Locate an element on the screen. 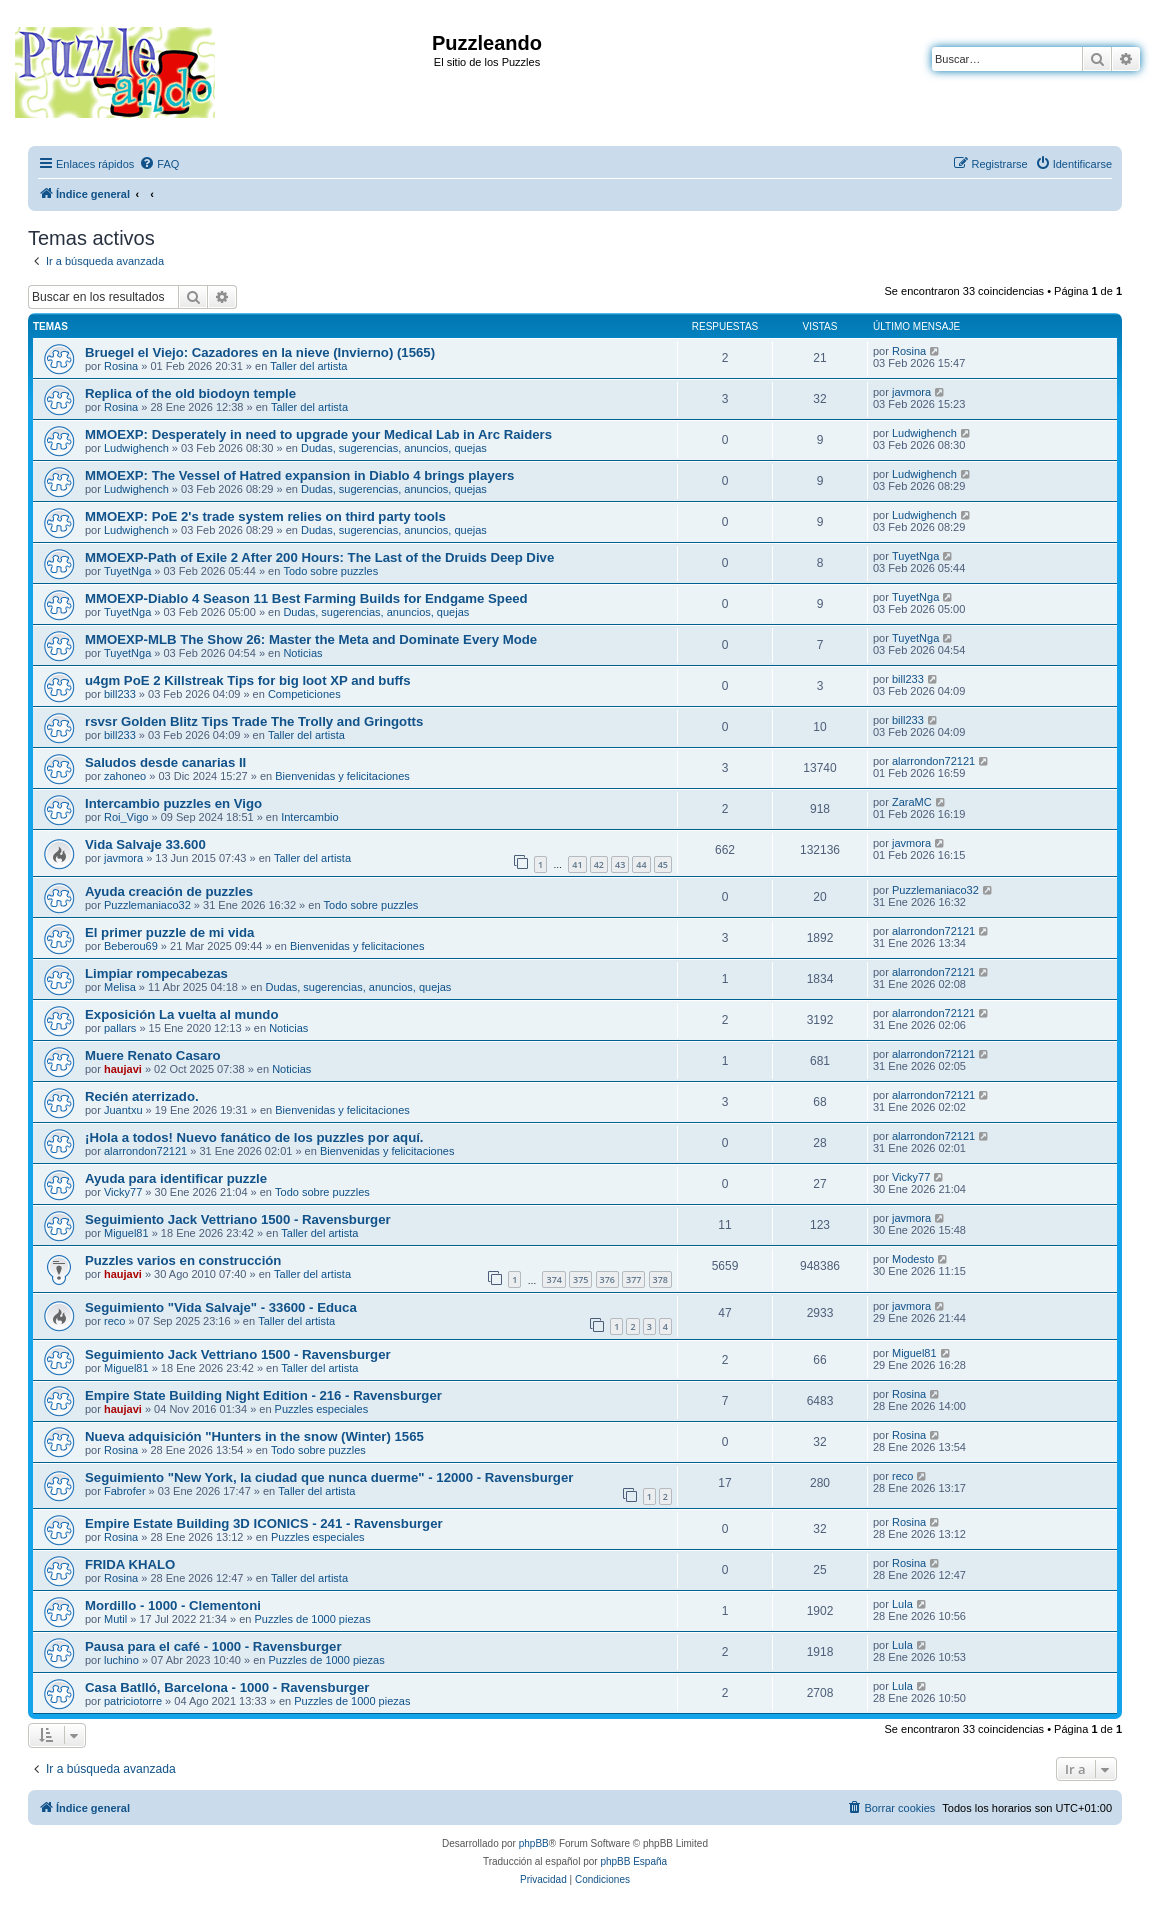 This screenshot has width=1150, height=1927. 376 is located at coordinates (607, 1279).